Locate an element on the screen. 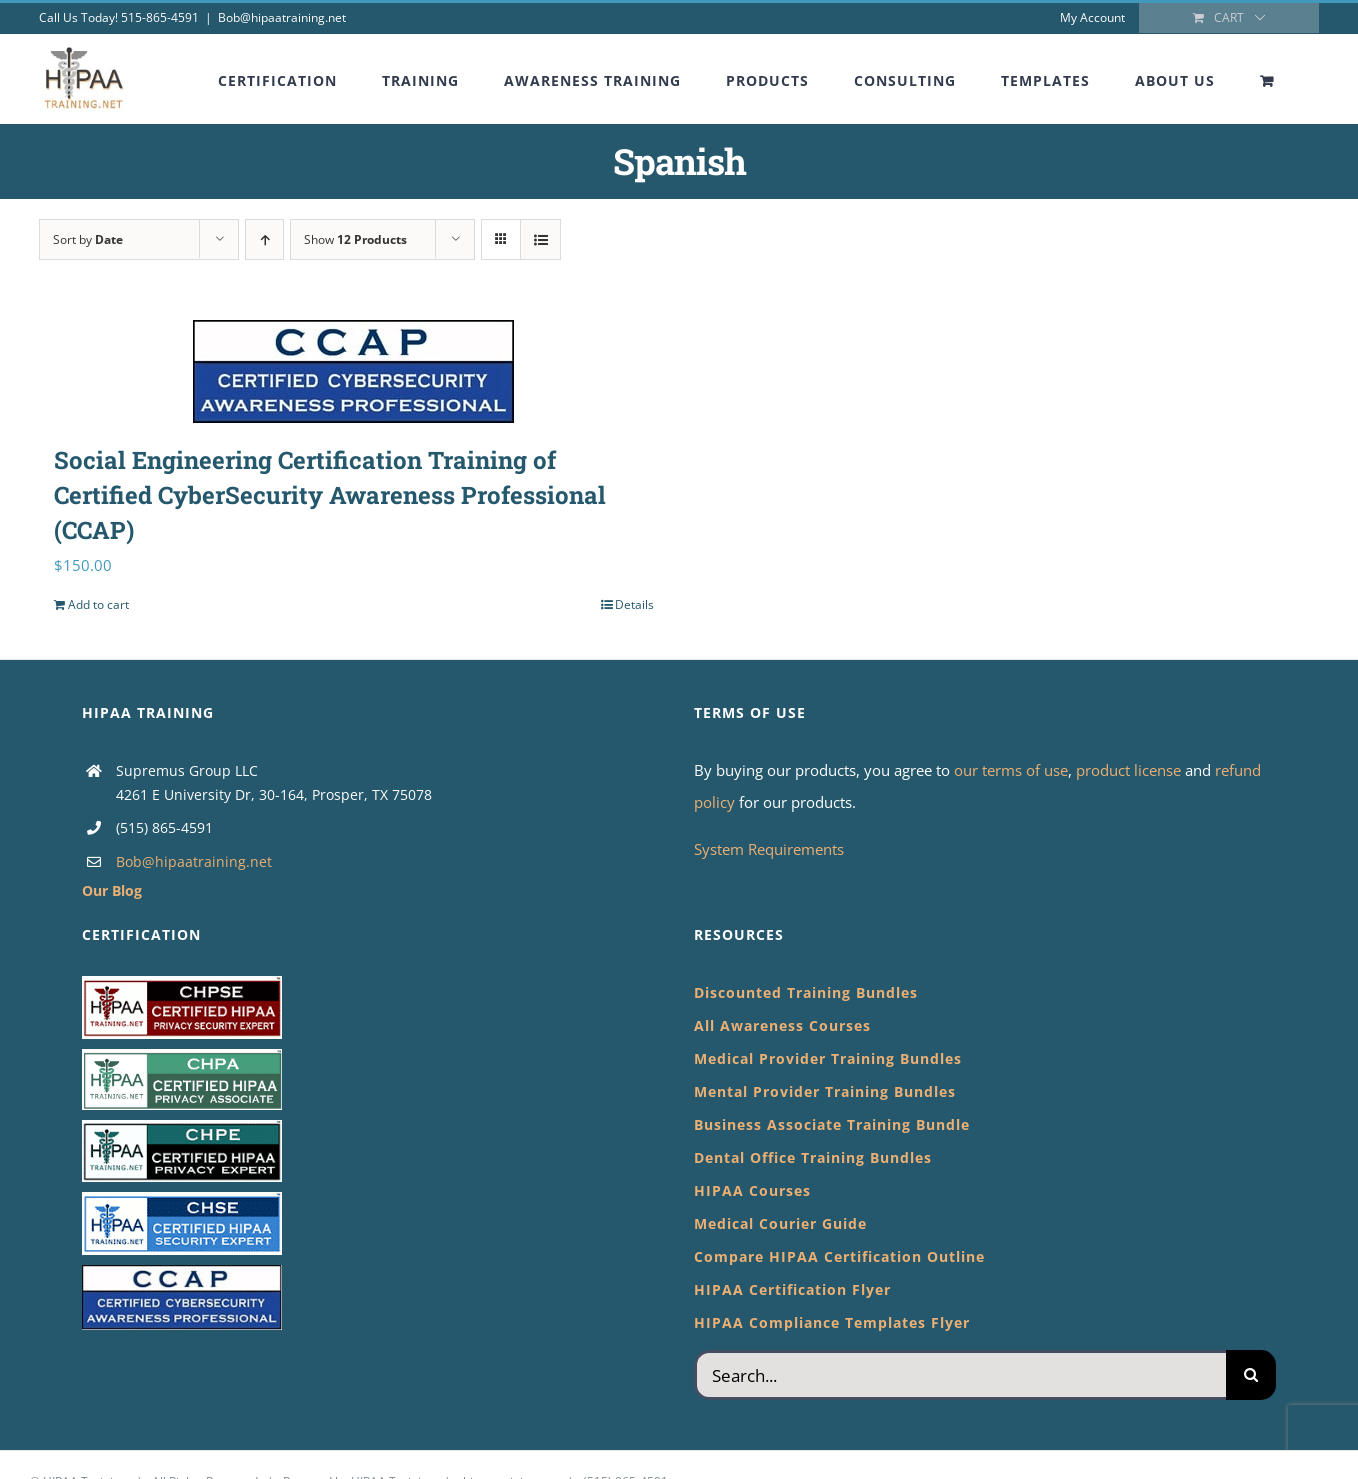 This screenshot has height=1479, width=1358. [Social Engineering Certification Training of Certified CyberSecurity Awareness Professional (CCAP)] is located at coordinates (354, 372).